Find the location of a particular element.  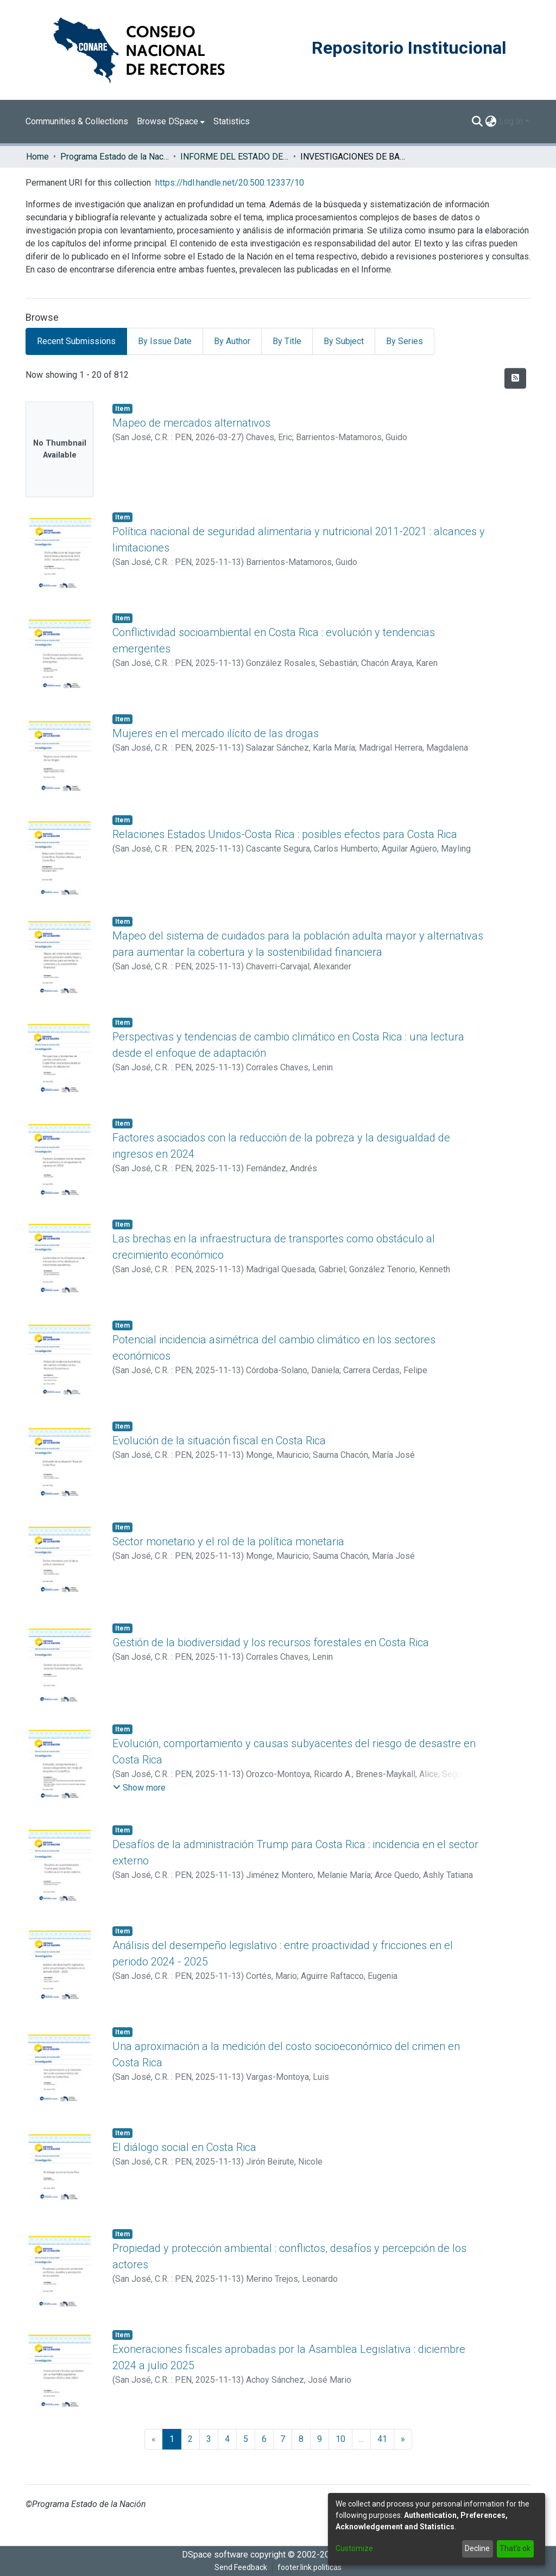

Mujeres en el mercado ilícito de las drogas is located at coordinates (215, 733).